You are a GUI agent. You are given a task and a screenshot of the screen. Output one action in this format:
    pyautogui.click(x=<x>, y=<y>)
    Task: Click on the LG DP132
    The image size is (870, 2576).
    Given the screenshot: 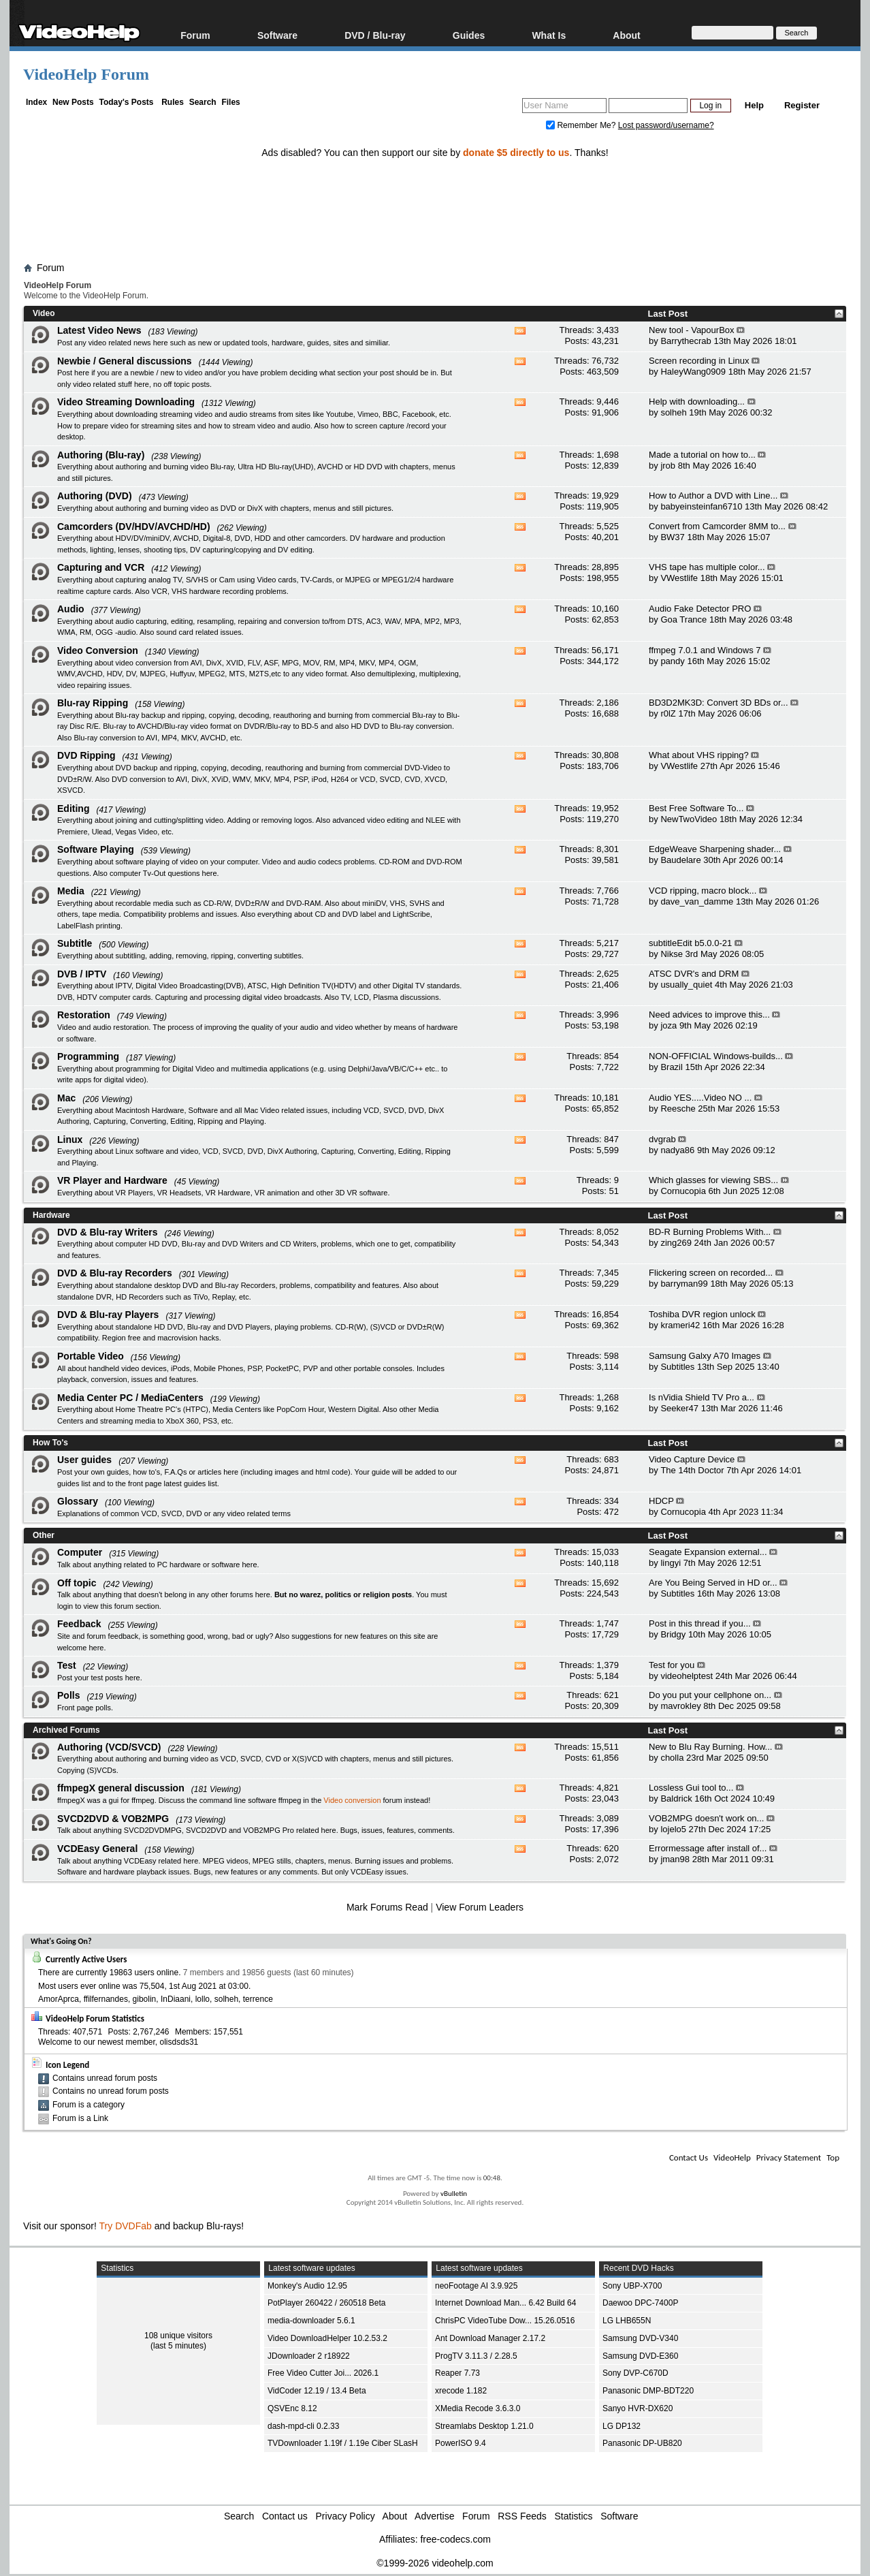 What is the action you would take?
    pyautogui.click(x=621, y=2426)
    